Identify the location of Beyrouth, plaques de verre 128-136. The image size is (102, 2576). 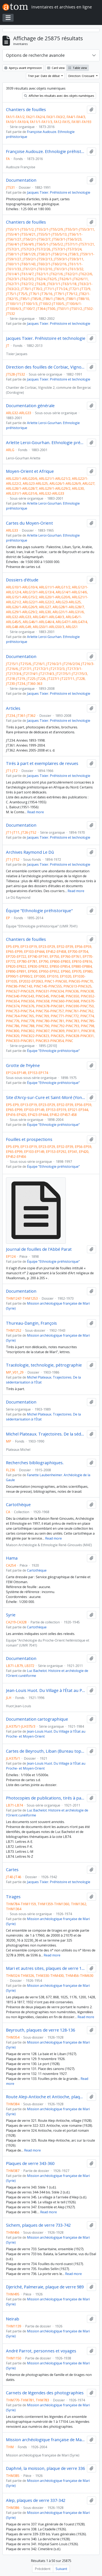
(40, 2030).